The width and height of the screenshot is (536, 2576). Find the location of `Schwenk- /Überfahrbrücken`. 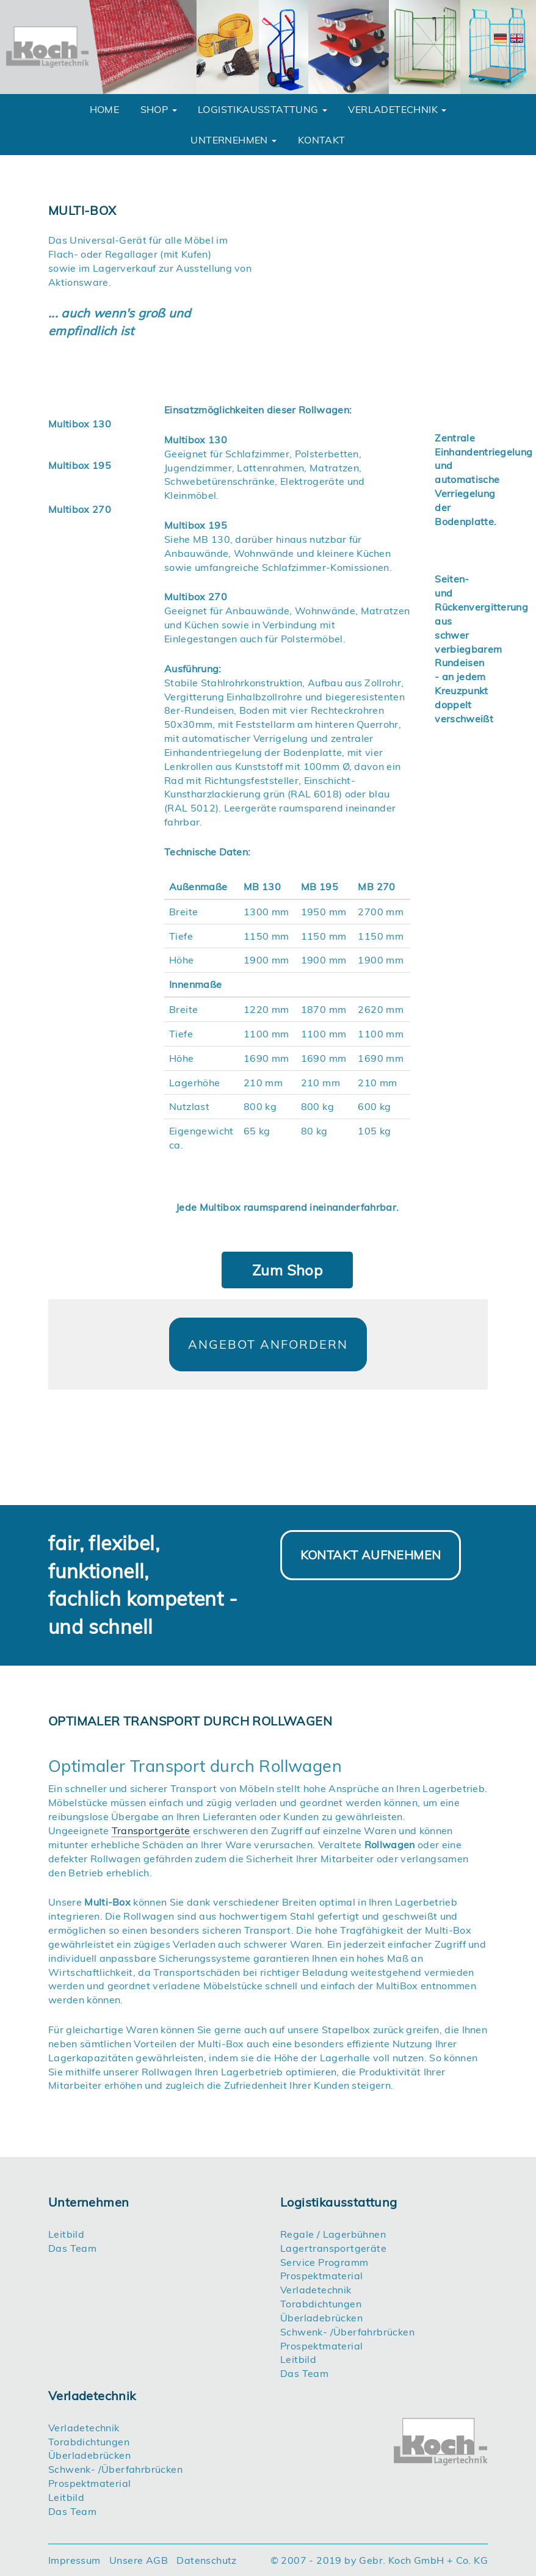

Schwenk- /Überfahrbrücken is located at coordinates (347, 2332).